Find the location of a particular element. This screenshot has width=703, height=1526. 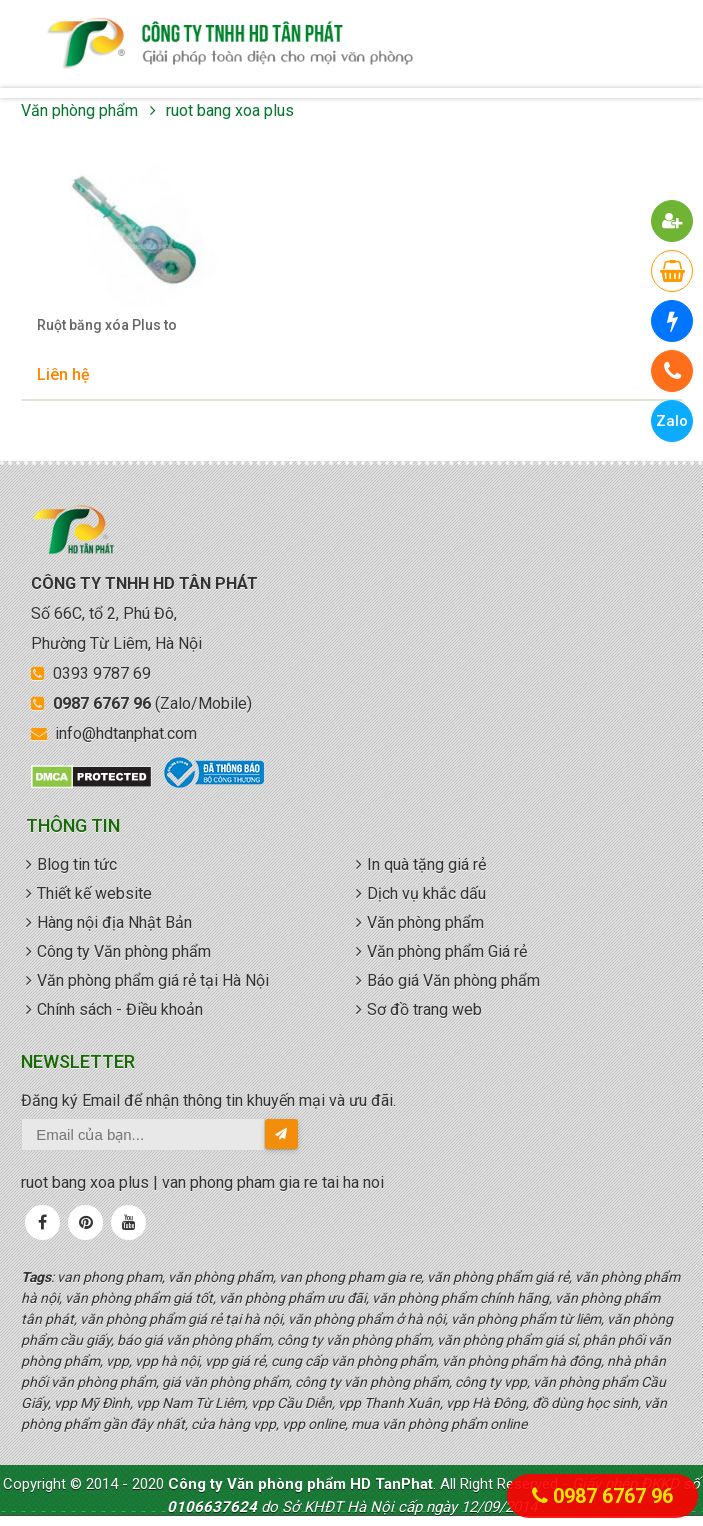

Công ty Văn phòng phẩm is located at coordinates (124, 951).